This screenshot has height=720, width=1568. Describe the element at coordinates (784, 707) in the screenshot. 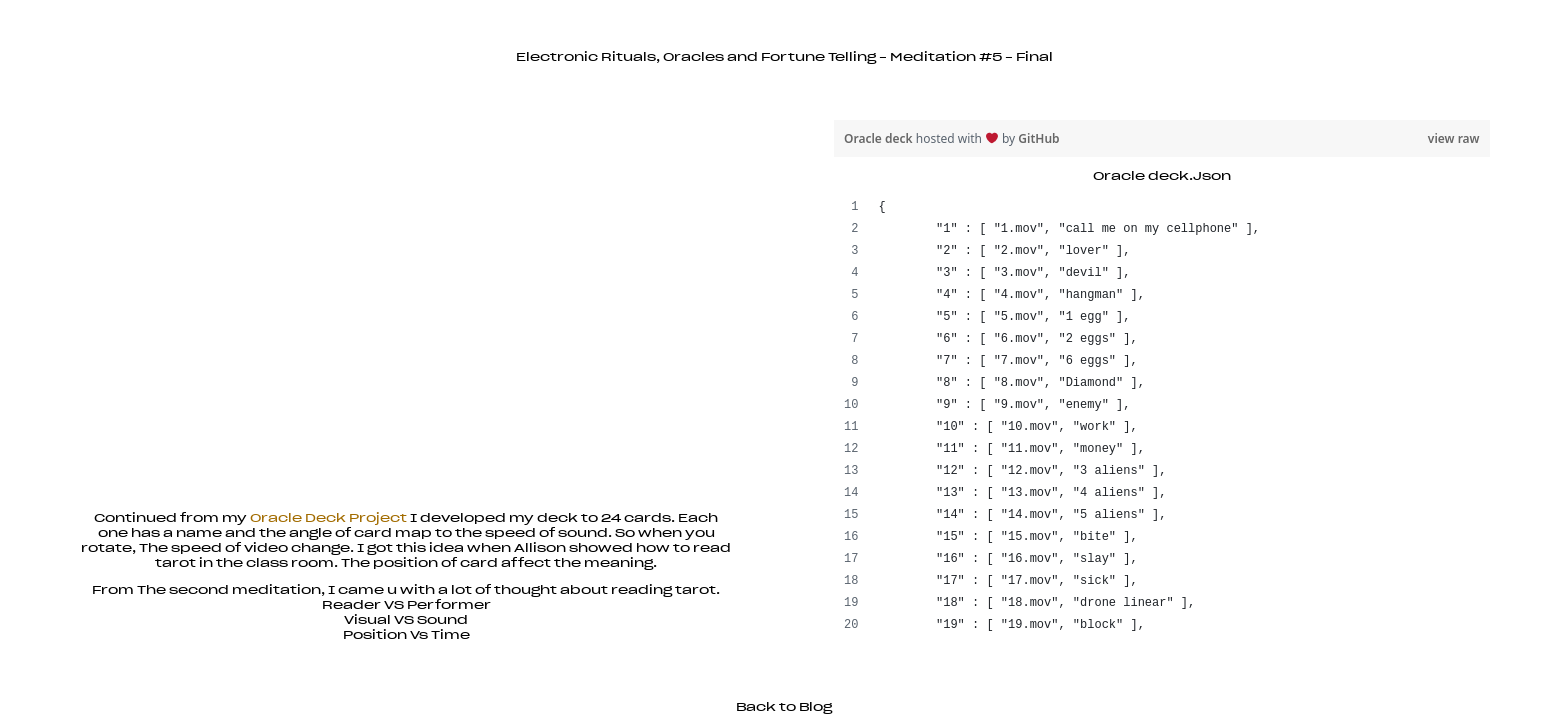

I see `Back to Blog` at that location.